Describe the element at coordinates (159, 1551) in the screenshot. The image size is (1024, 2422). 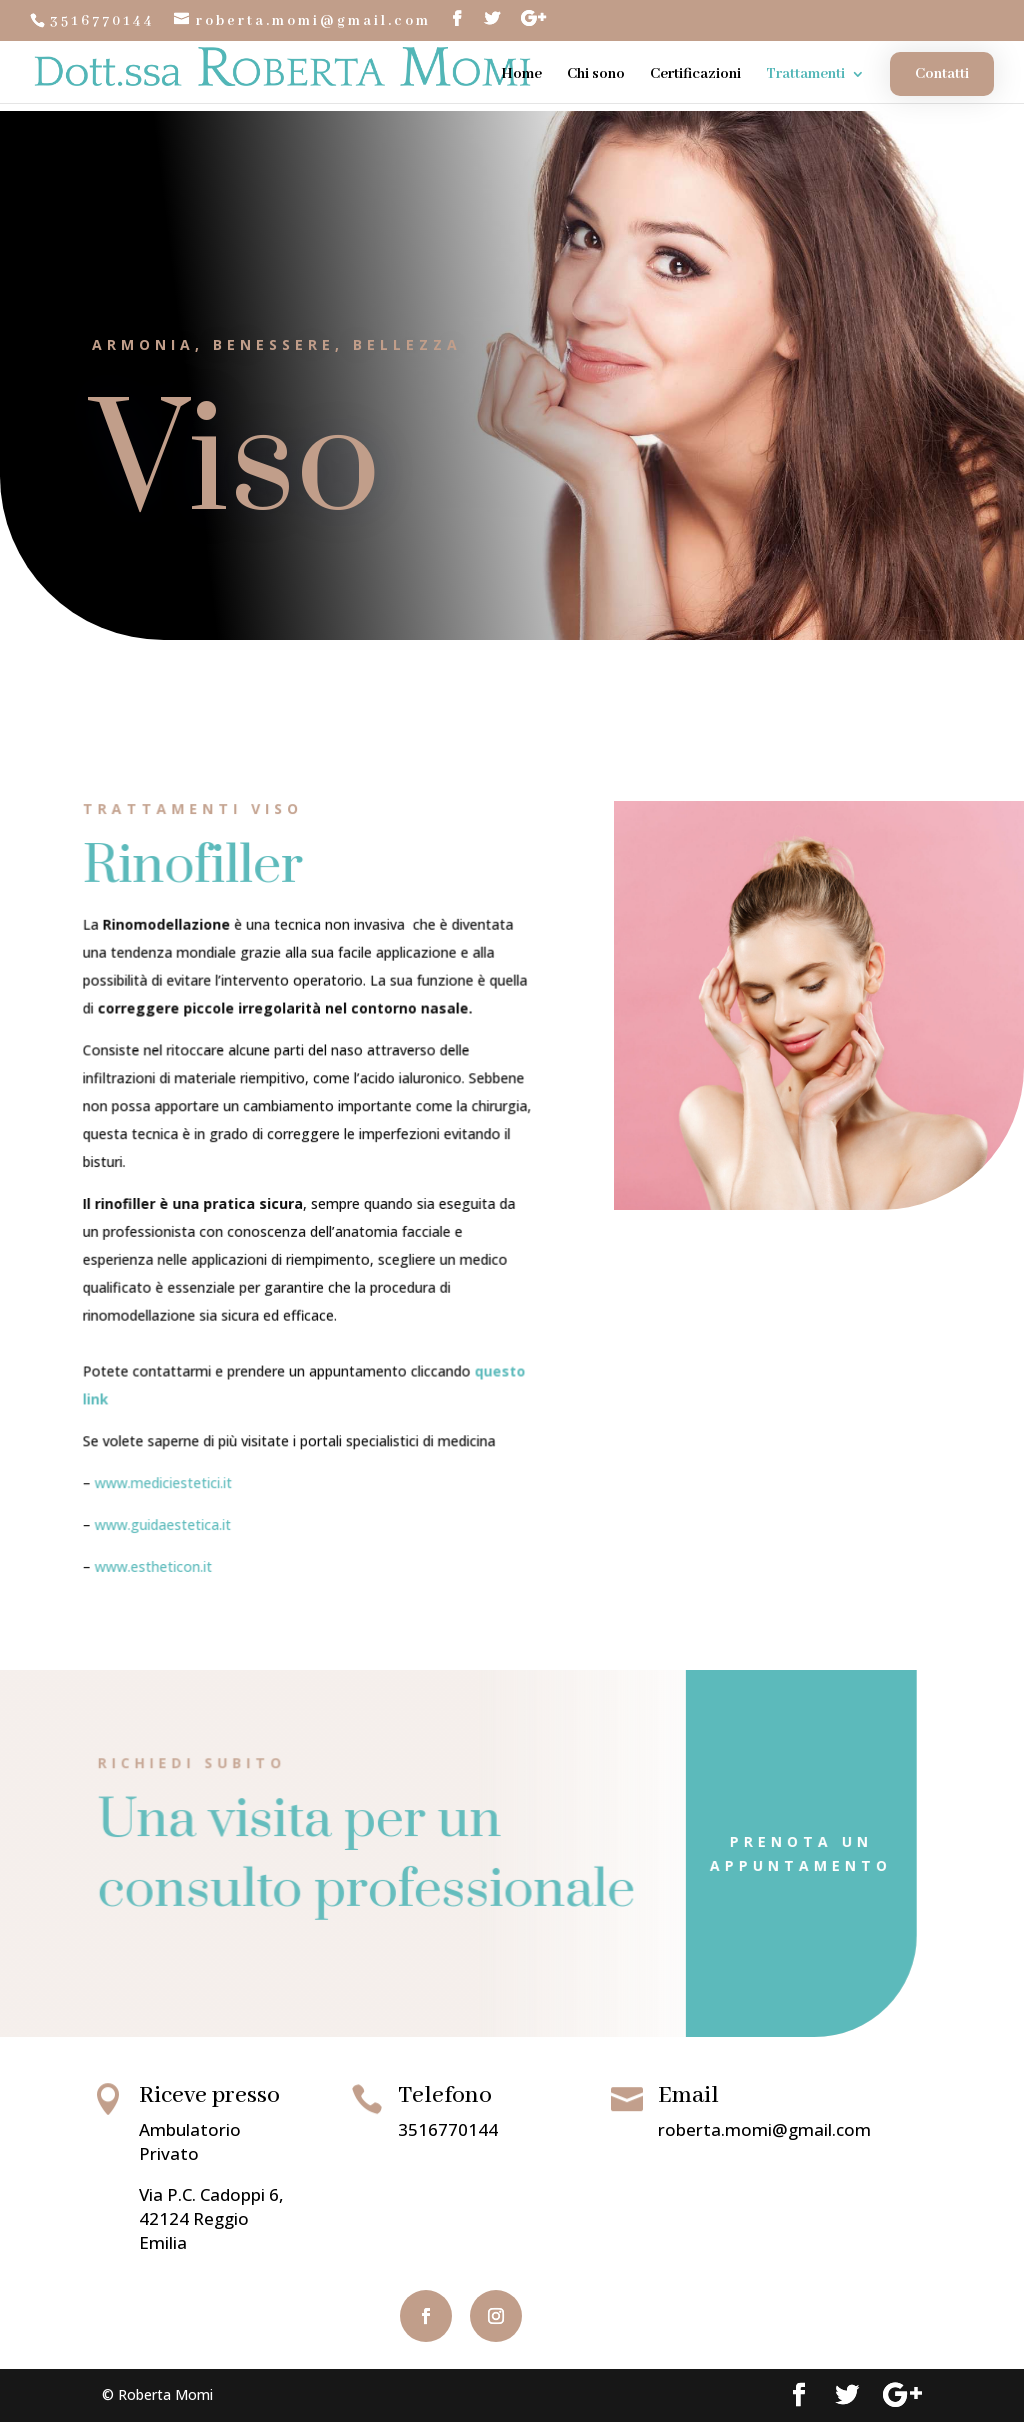
I see `www.estheticon.it` at that location.